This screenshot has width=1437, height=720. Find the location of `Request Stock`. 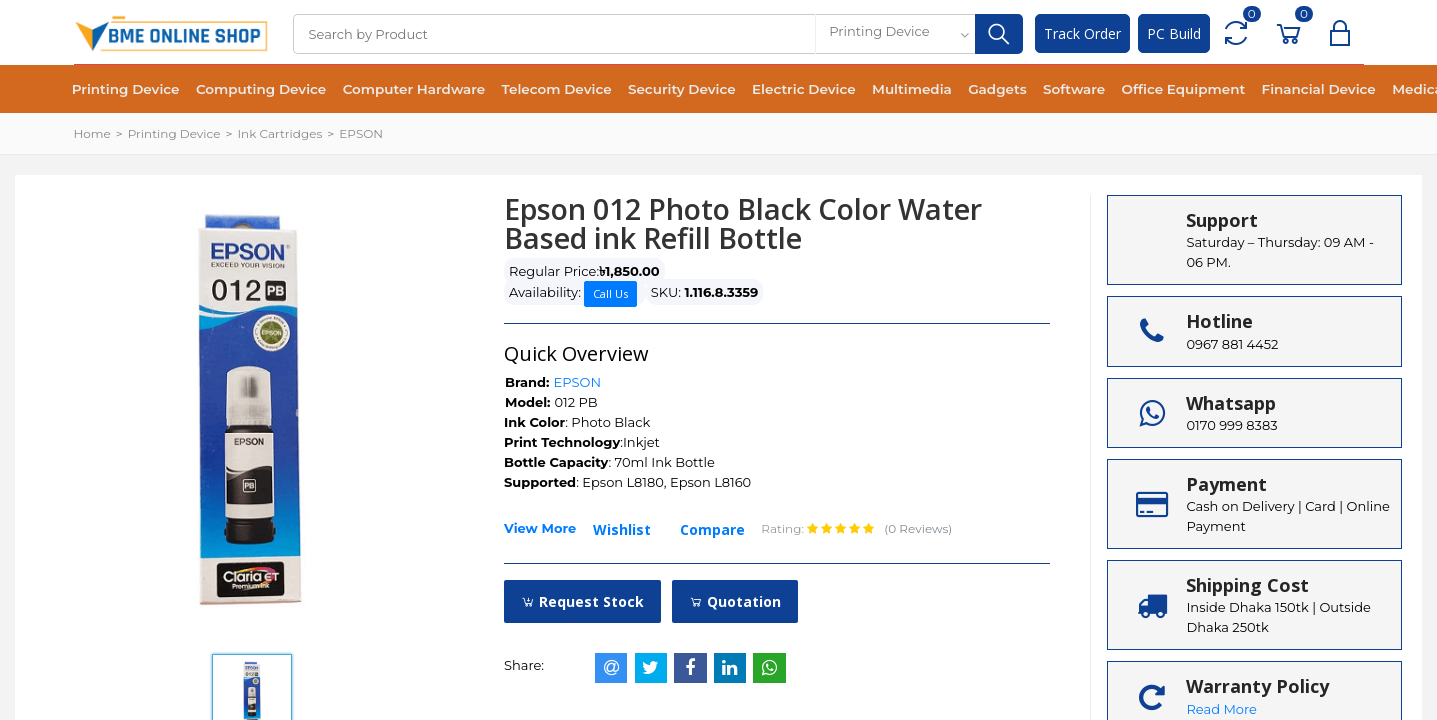

Request Stock is located at coordinates (582, 601).